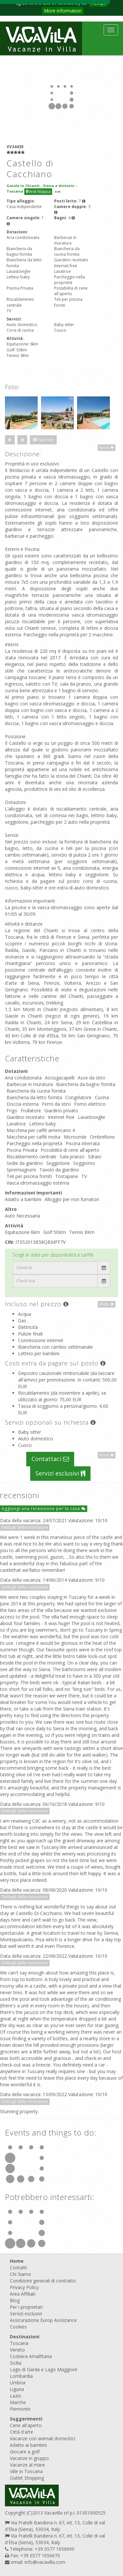 The image size is (123, 2576). I want to click on Chi Siamo, so click(20, 2274).